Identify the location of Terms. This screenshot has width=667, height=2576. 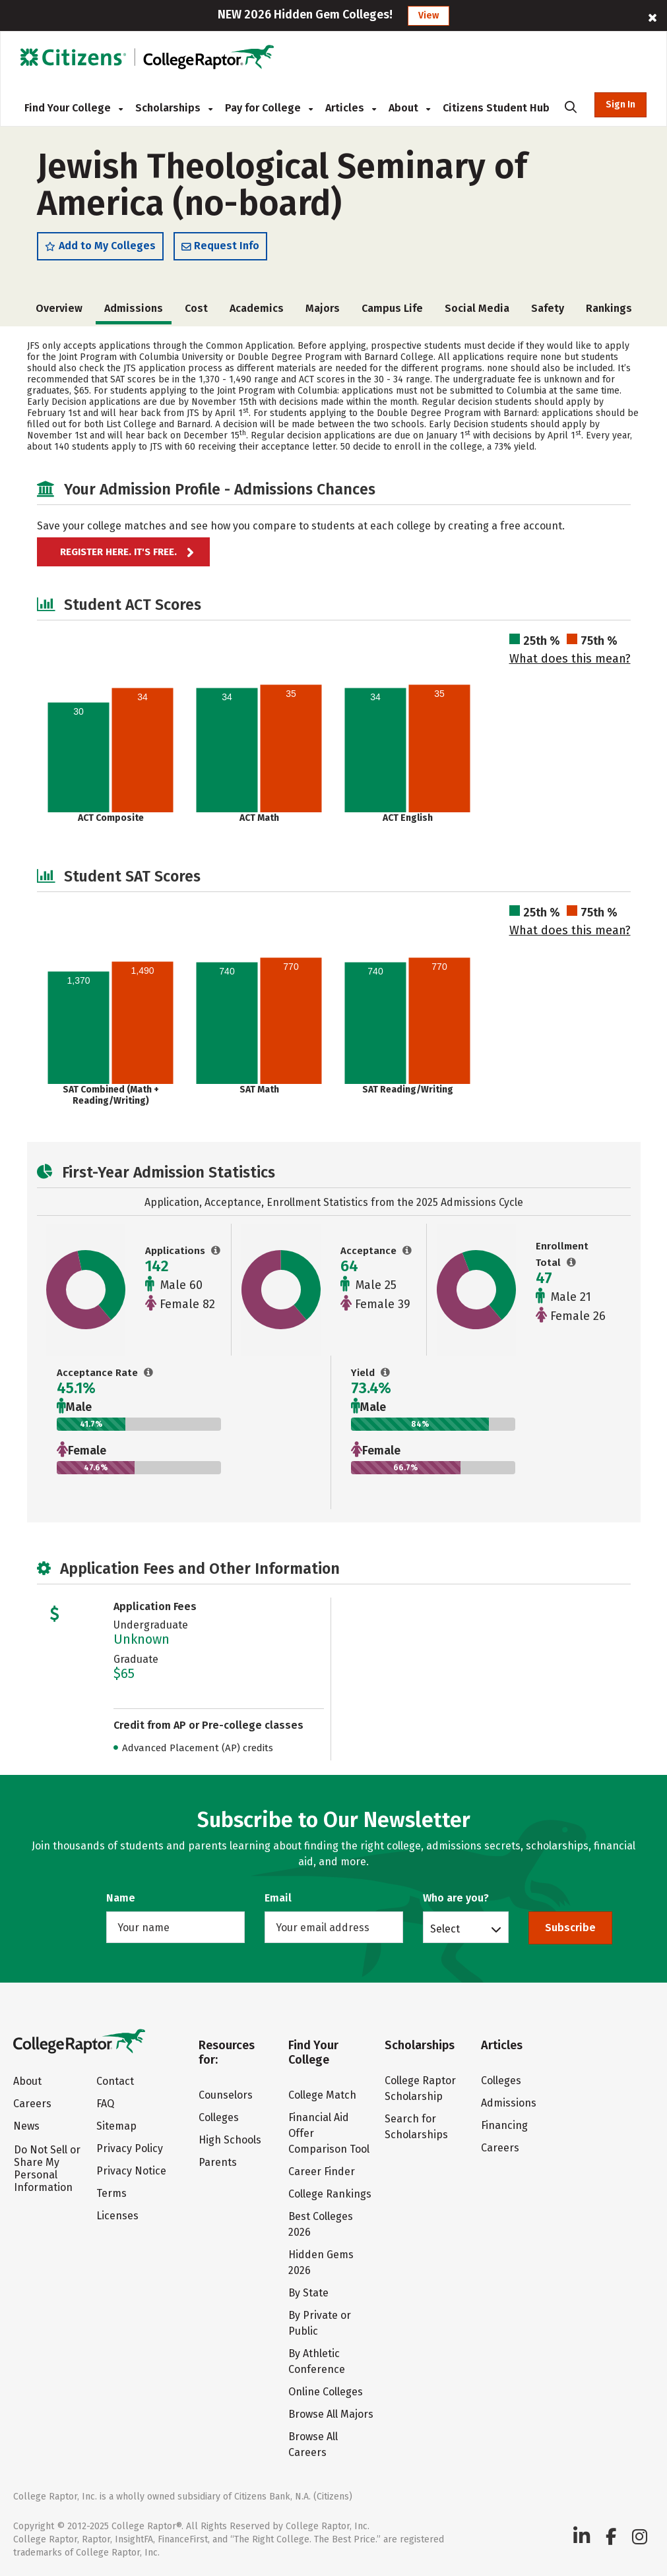
(111, 2193).